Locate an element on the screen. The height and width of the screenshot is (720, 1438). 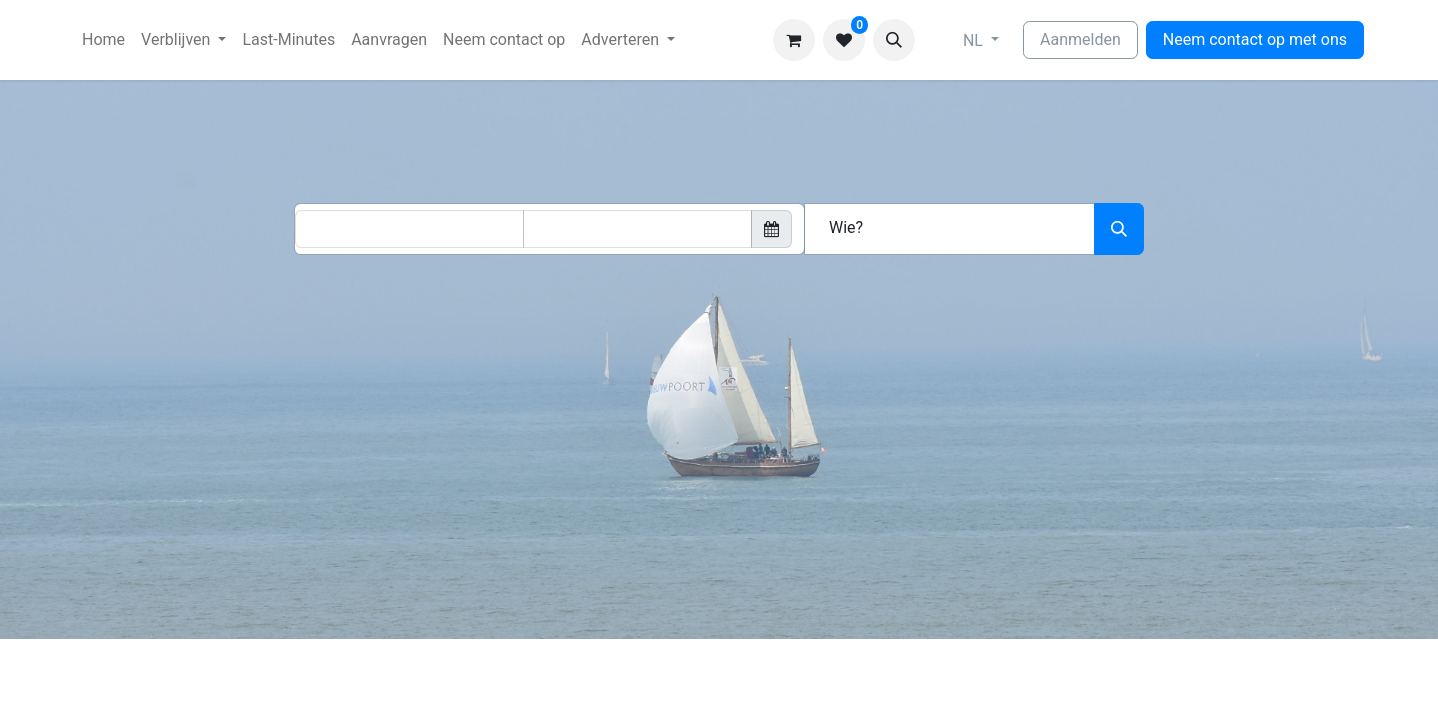
[menuitem] is located at coordinates (103, 40).